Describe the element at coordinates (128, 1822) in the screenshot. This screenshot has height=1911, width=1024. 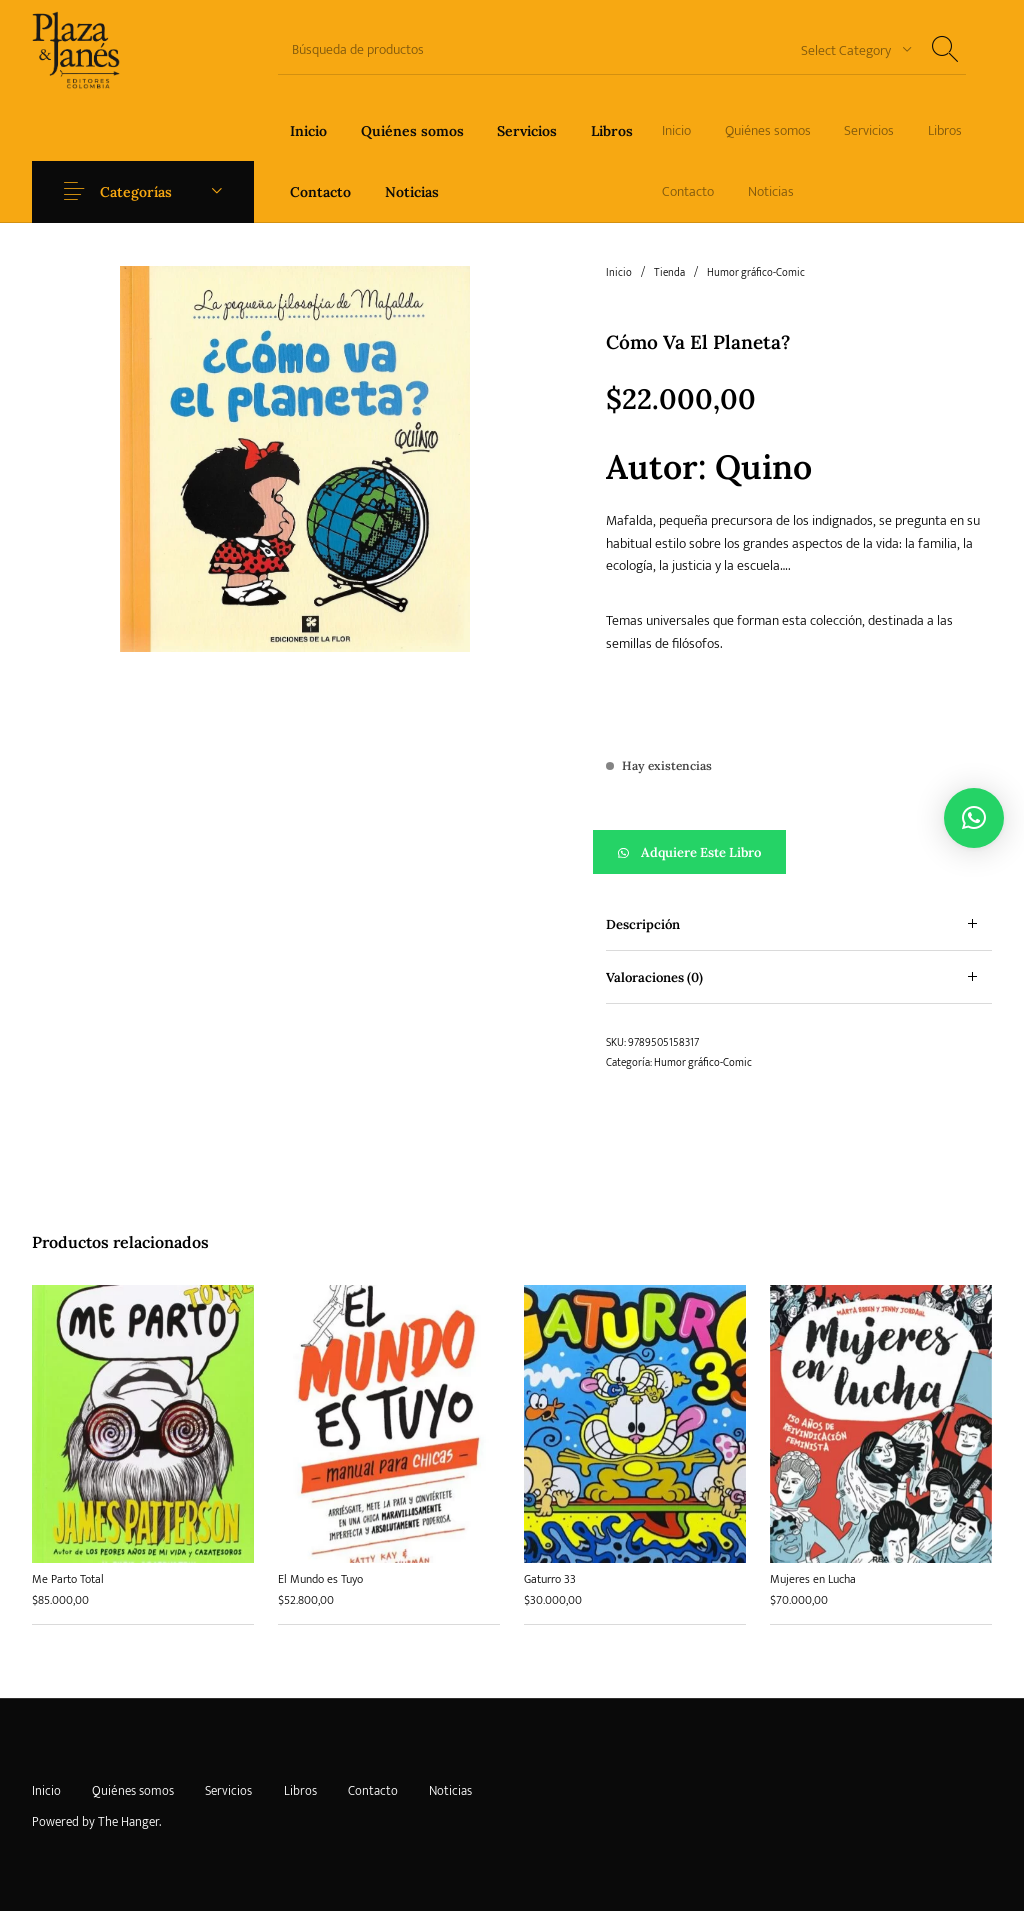
I see `The Hanger` at that location.